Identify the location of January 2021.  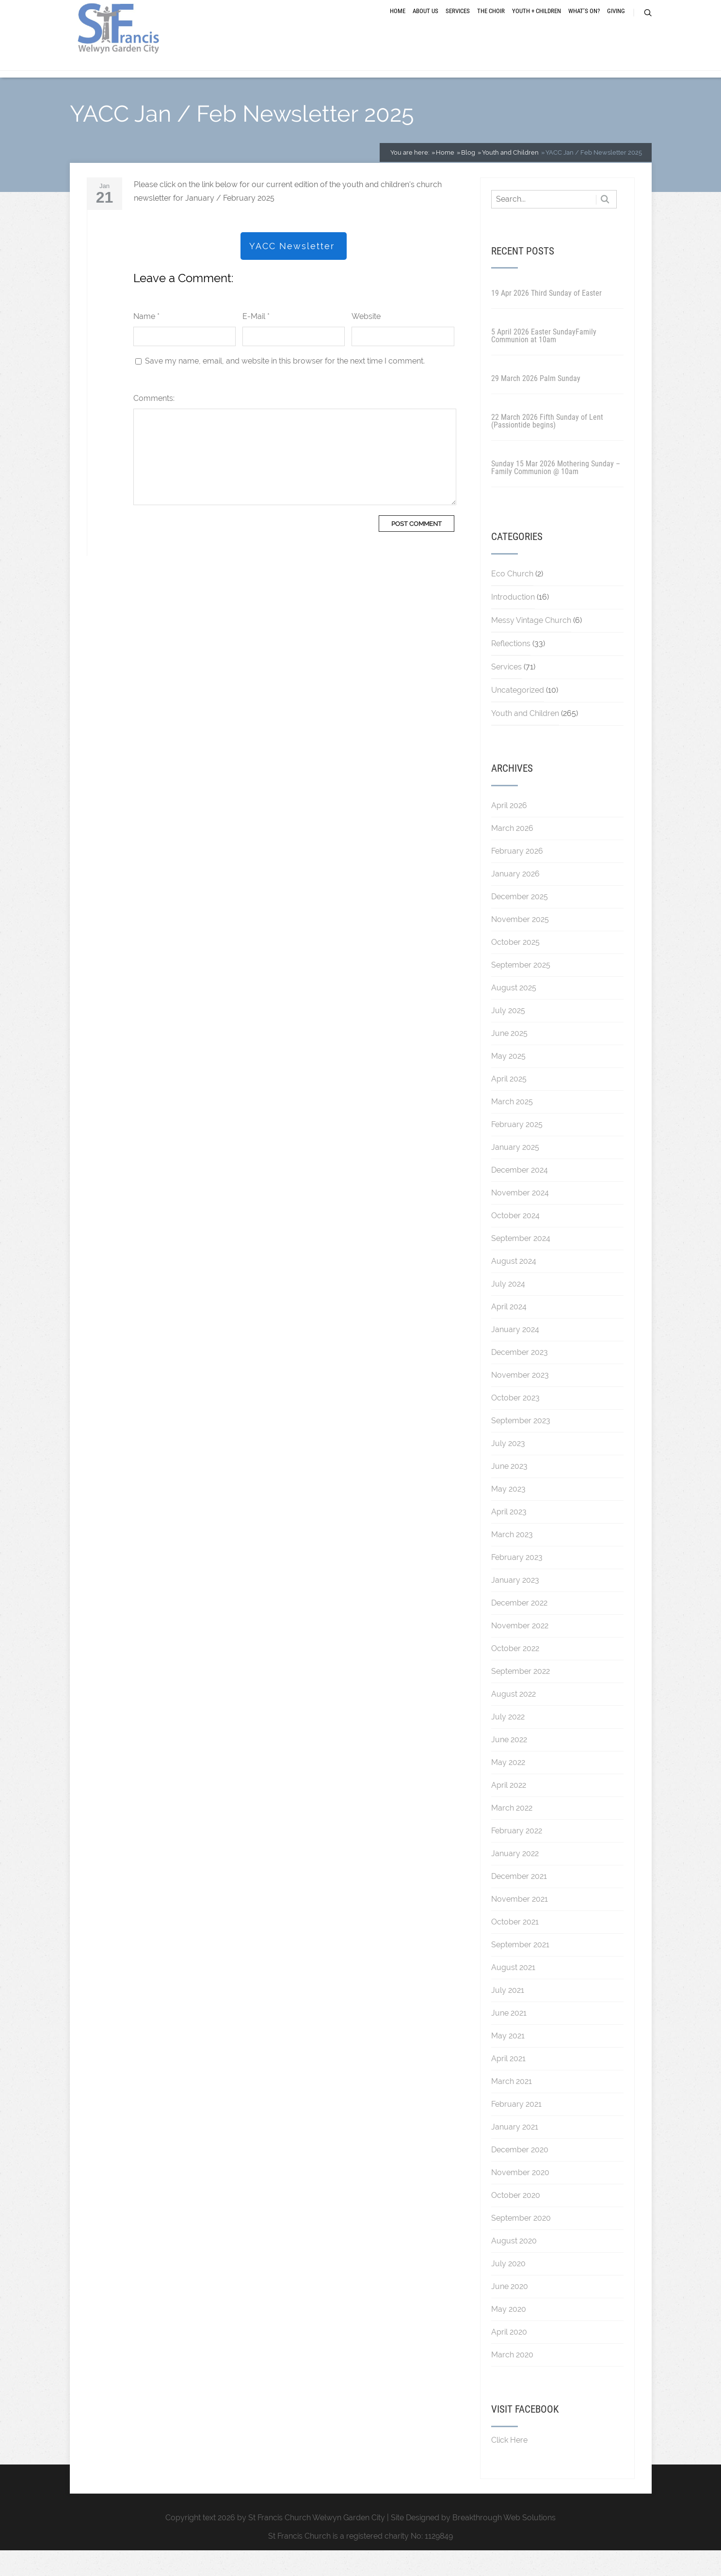
(514, 2152).